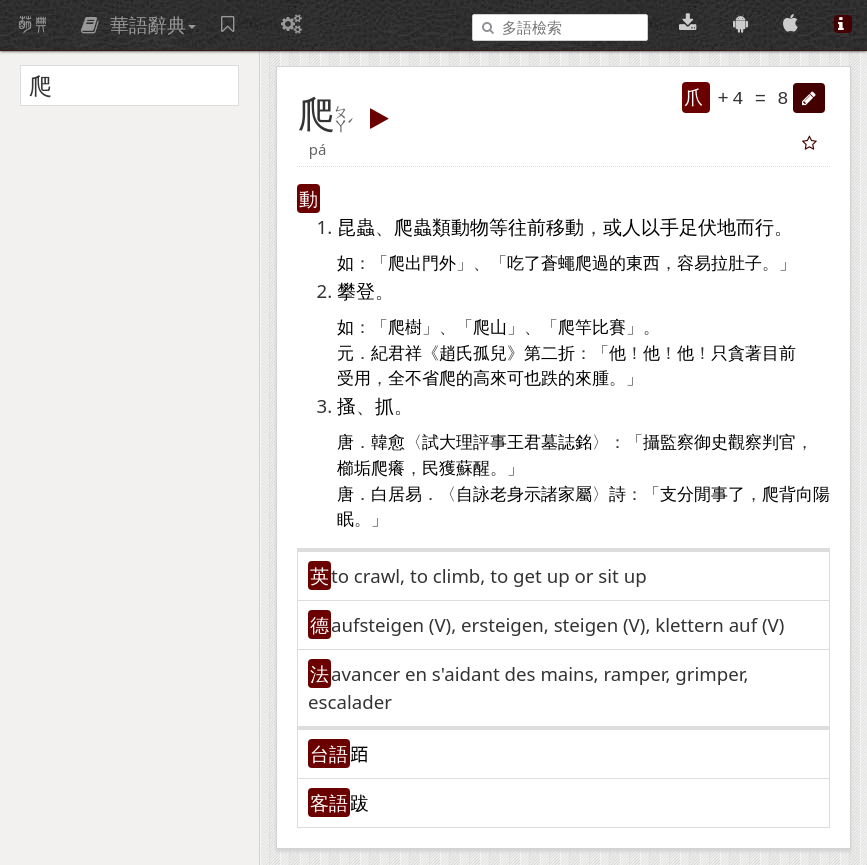 The width and height of the screenshot is (867, 865). Describe the element at coordinates (490, 327) in the screenshot. I see `爬山` at that location.